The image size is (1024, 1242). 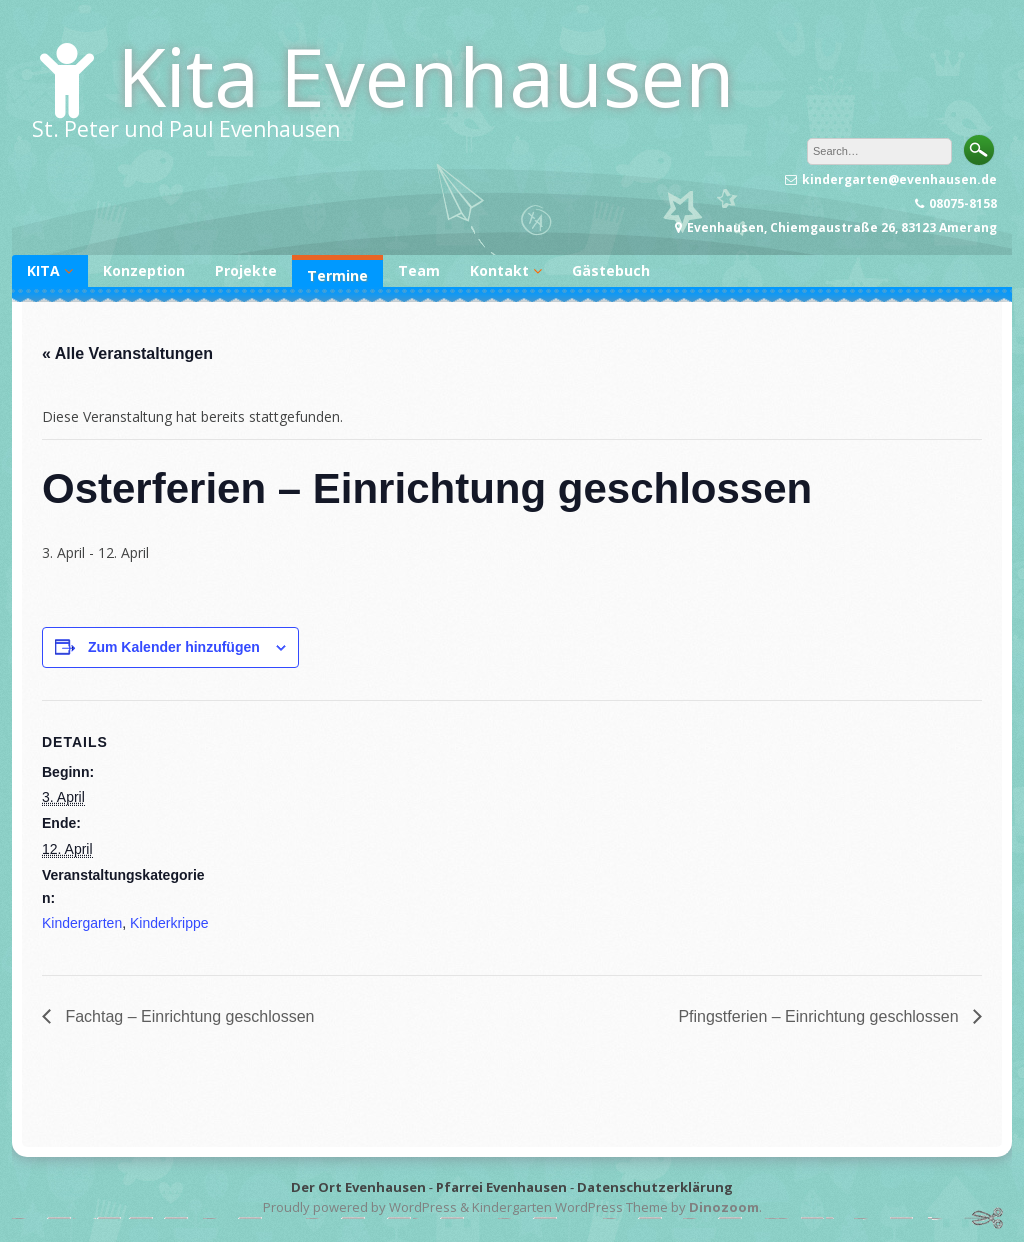 I want to click on Pfingstferien – Einrichtung geschlossen, so click(x=820, y=1016).